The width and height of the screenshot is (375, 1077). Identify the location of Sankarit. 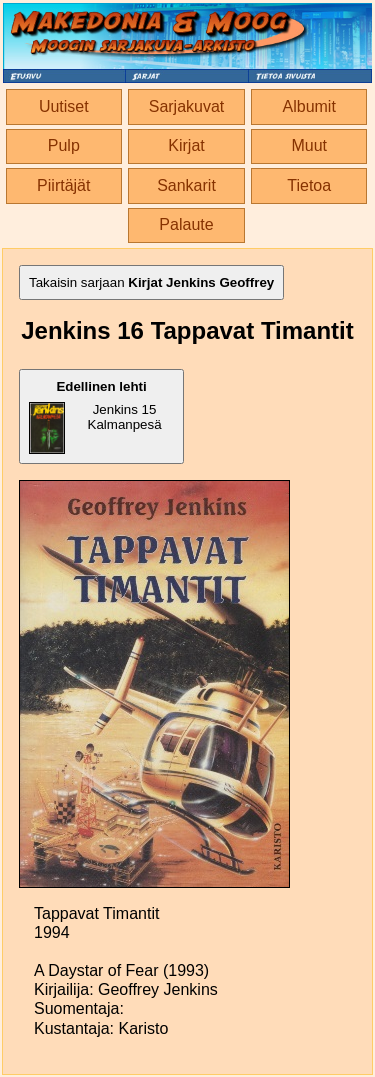
(186, 185).